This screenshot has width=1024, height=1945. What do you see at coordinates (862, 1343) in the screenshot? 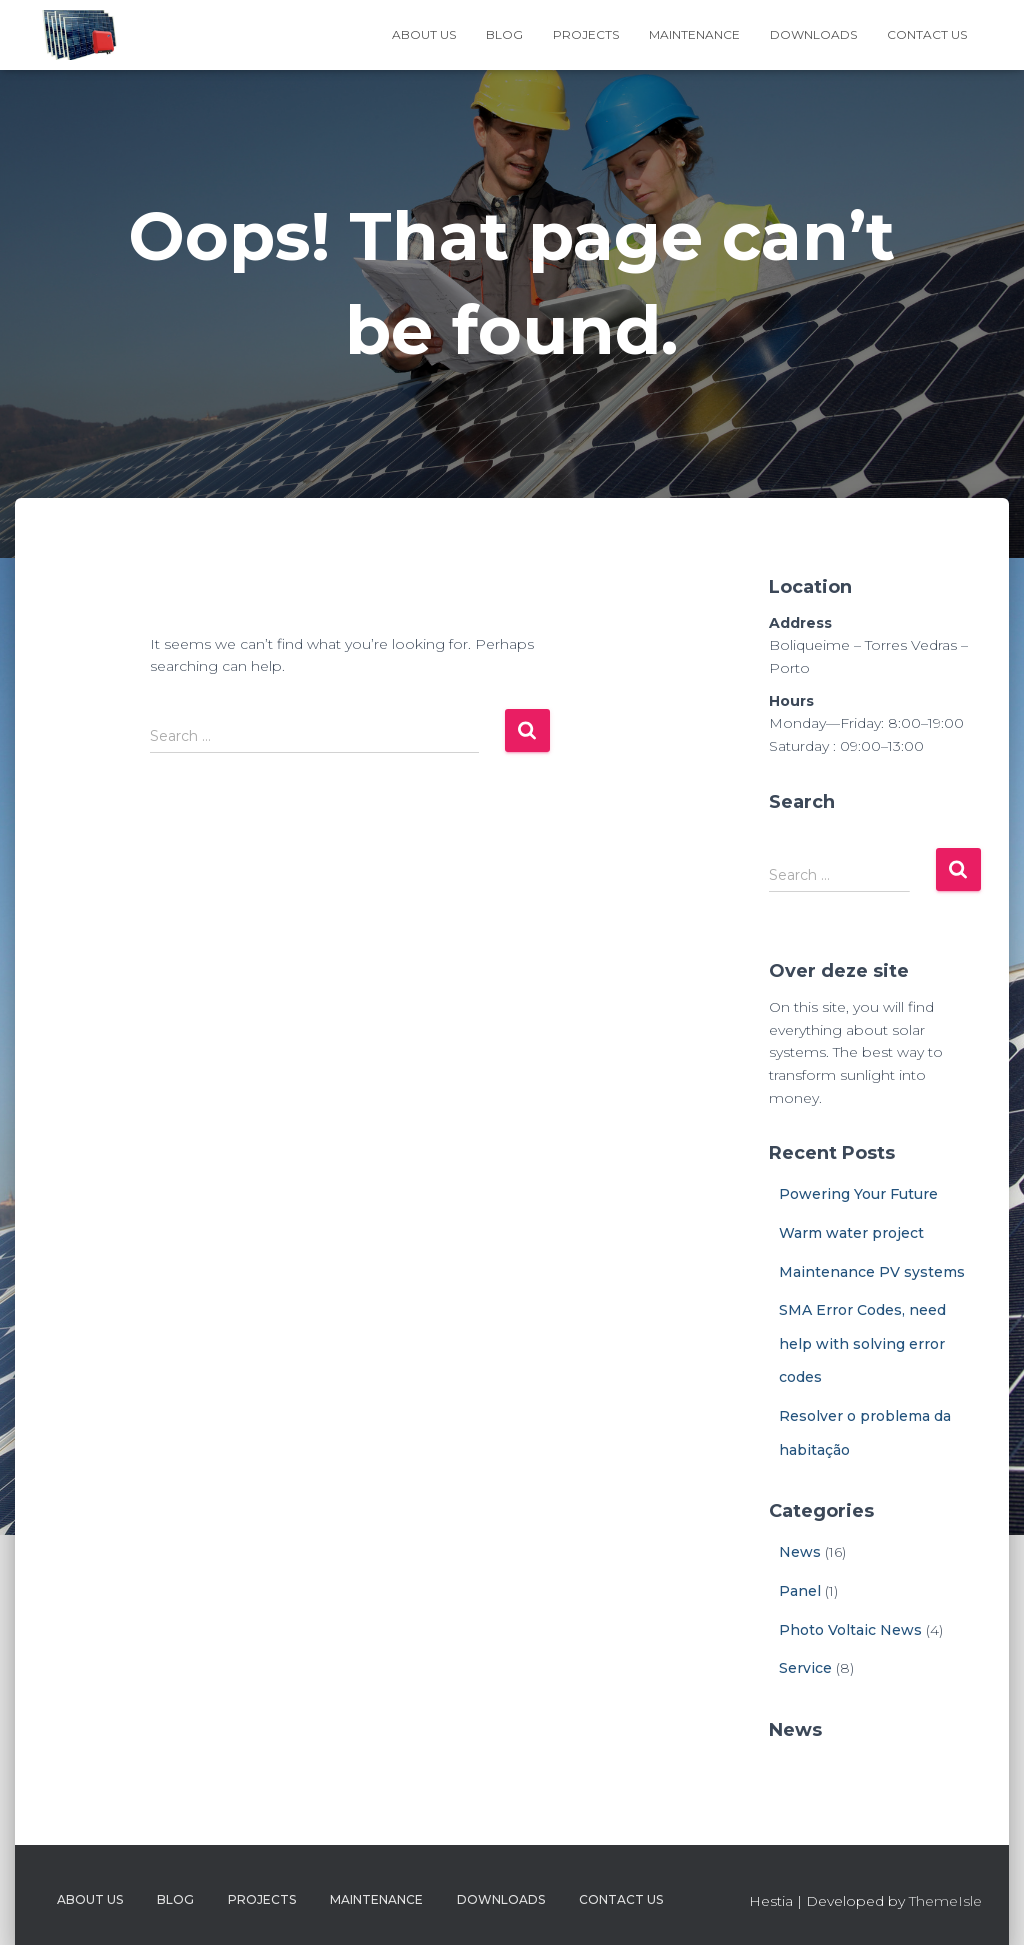
I see `SMA Error Codes, need help with solving error codes` at bounding box center [862, 1343].